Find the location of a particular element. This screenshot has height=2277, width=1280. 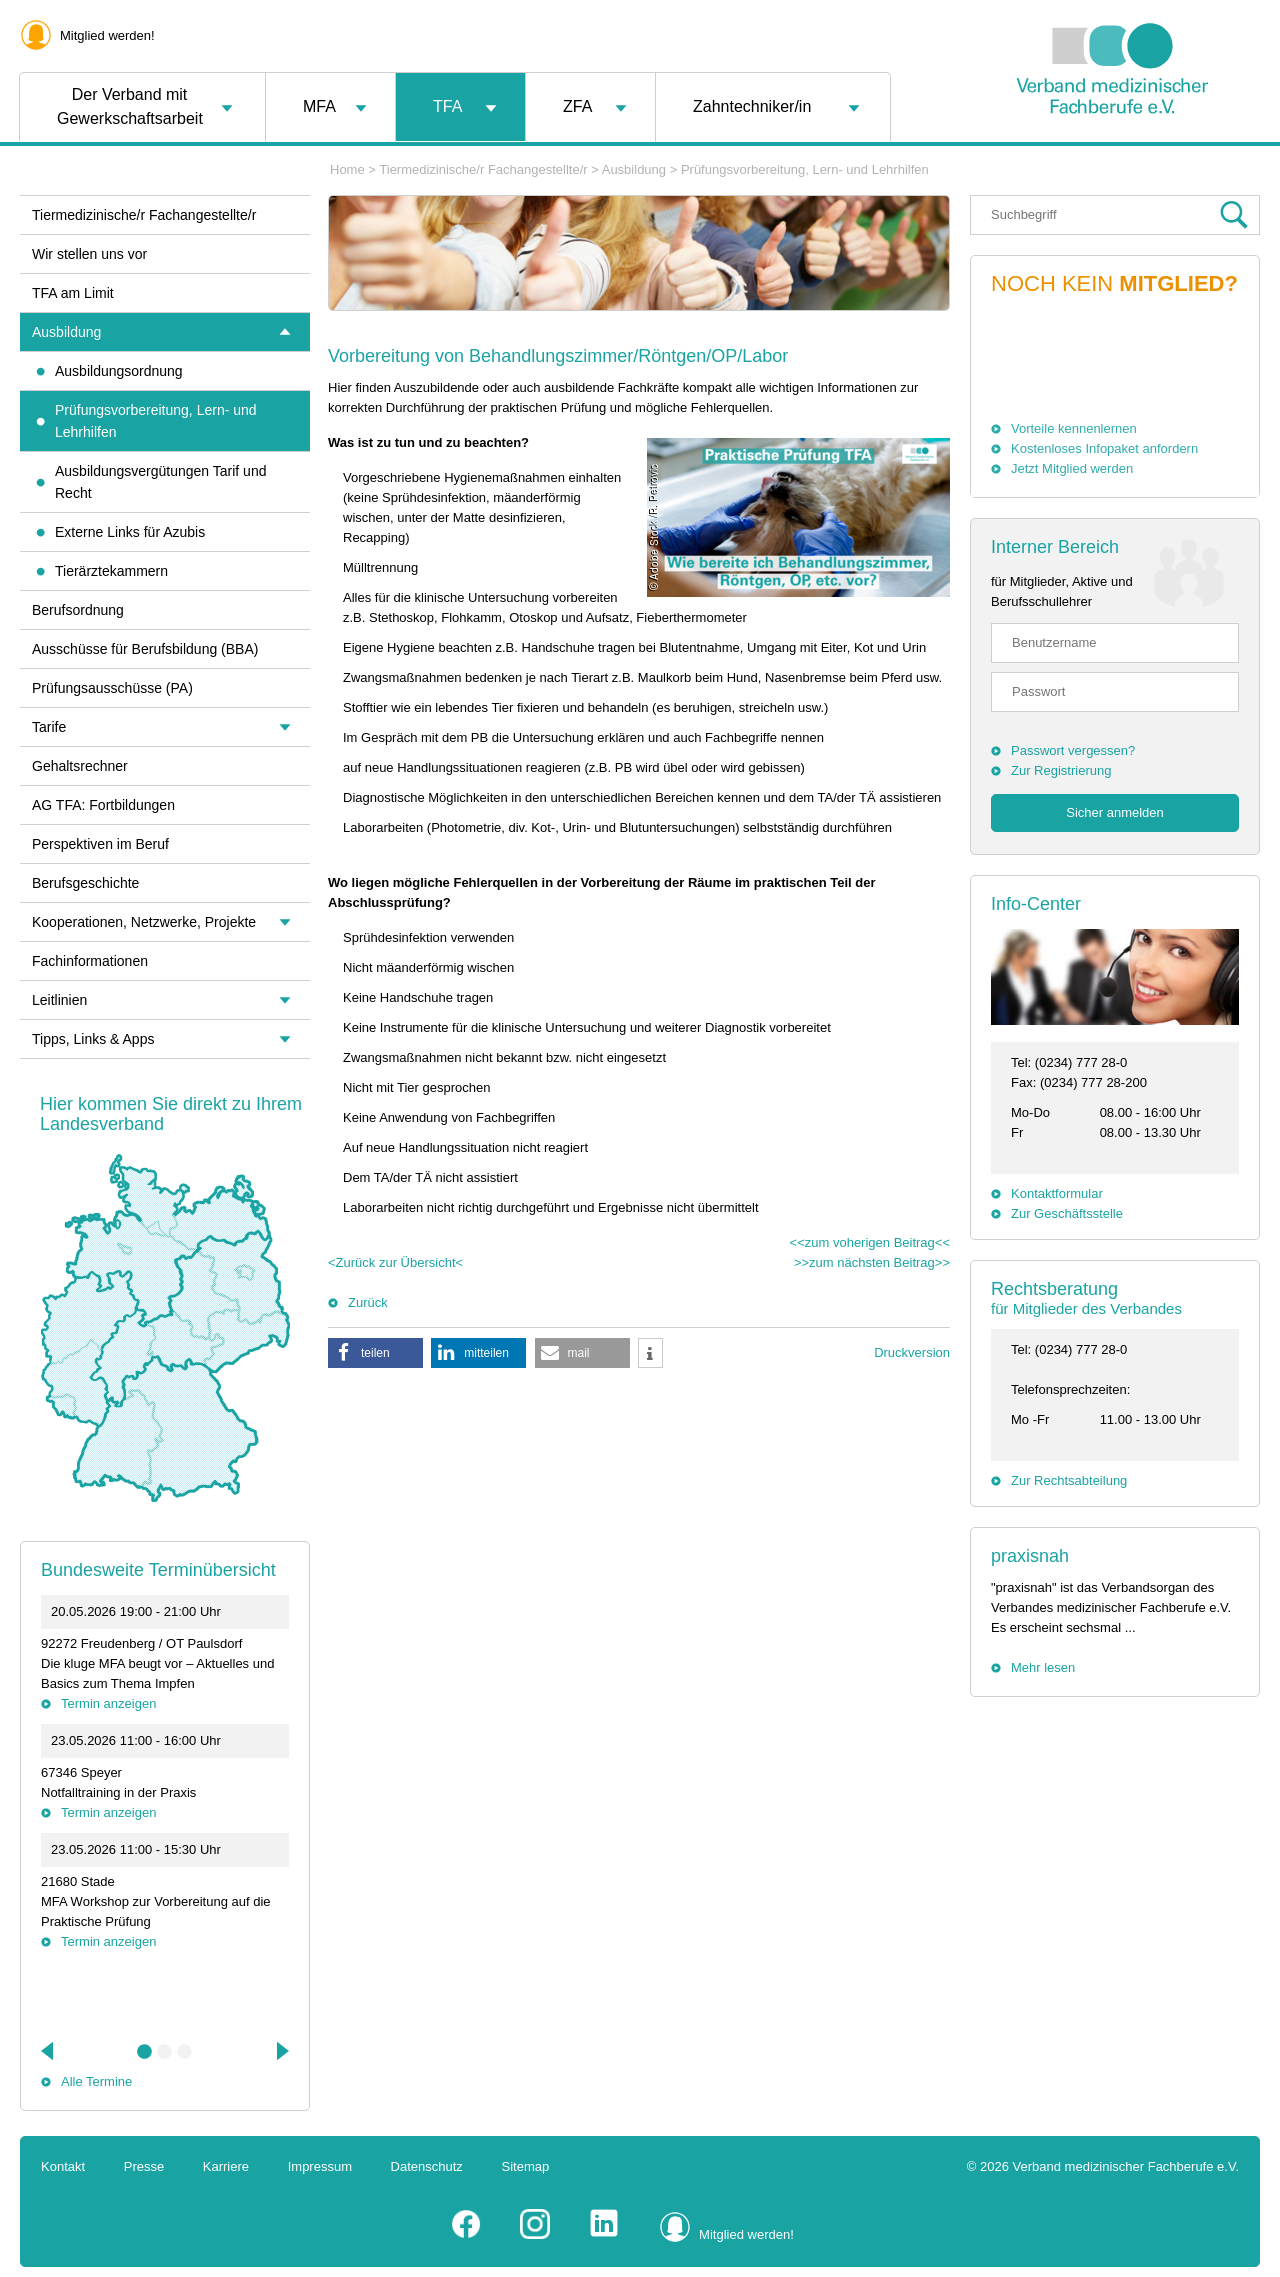

Zur Rechtsabteilung is located at coordinates (1069, 1480).